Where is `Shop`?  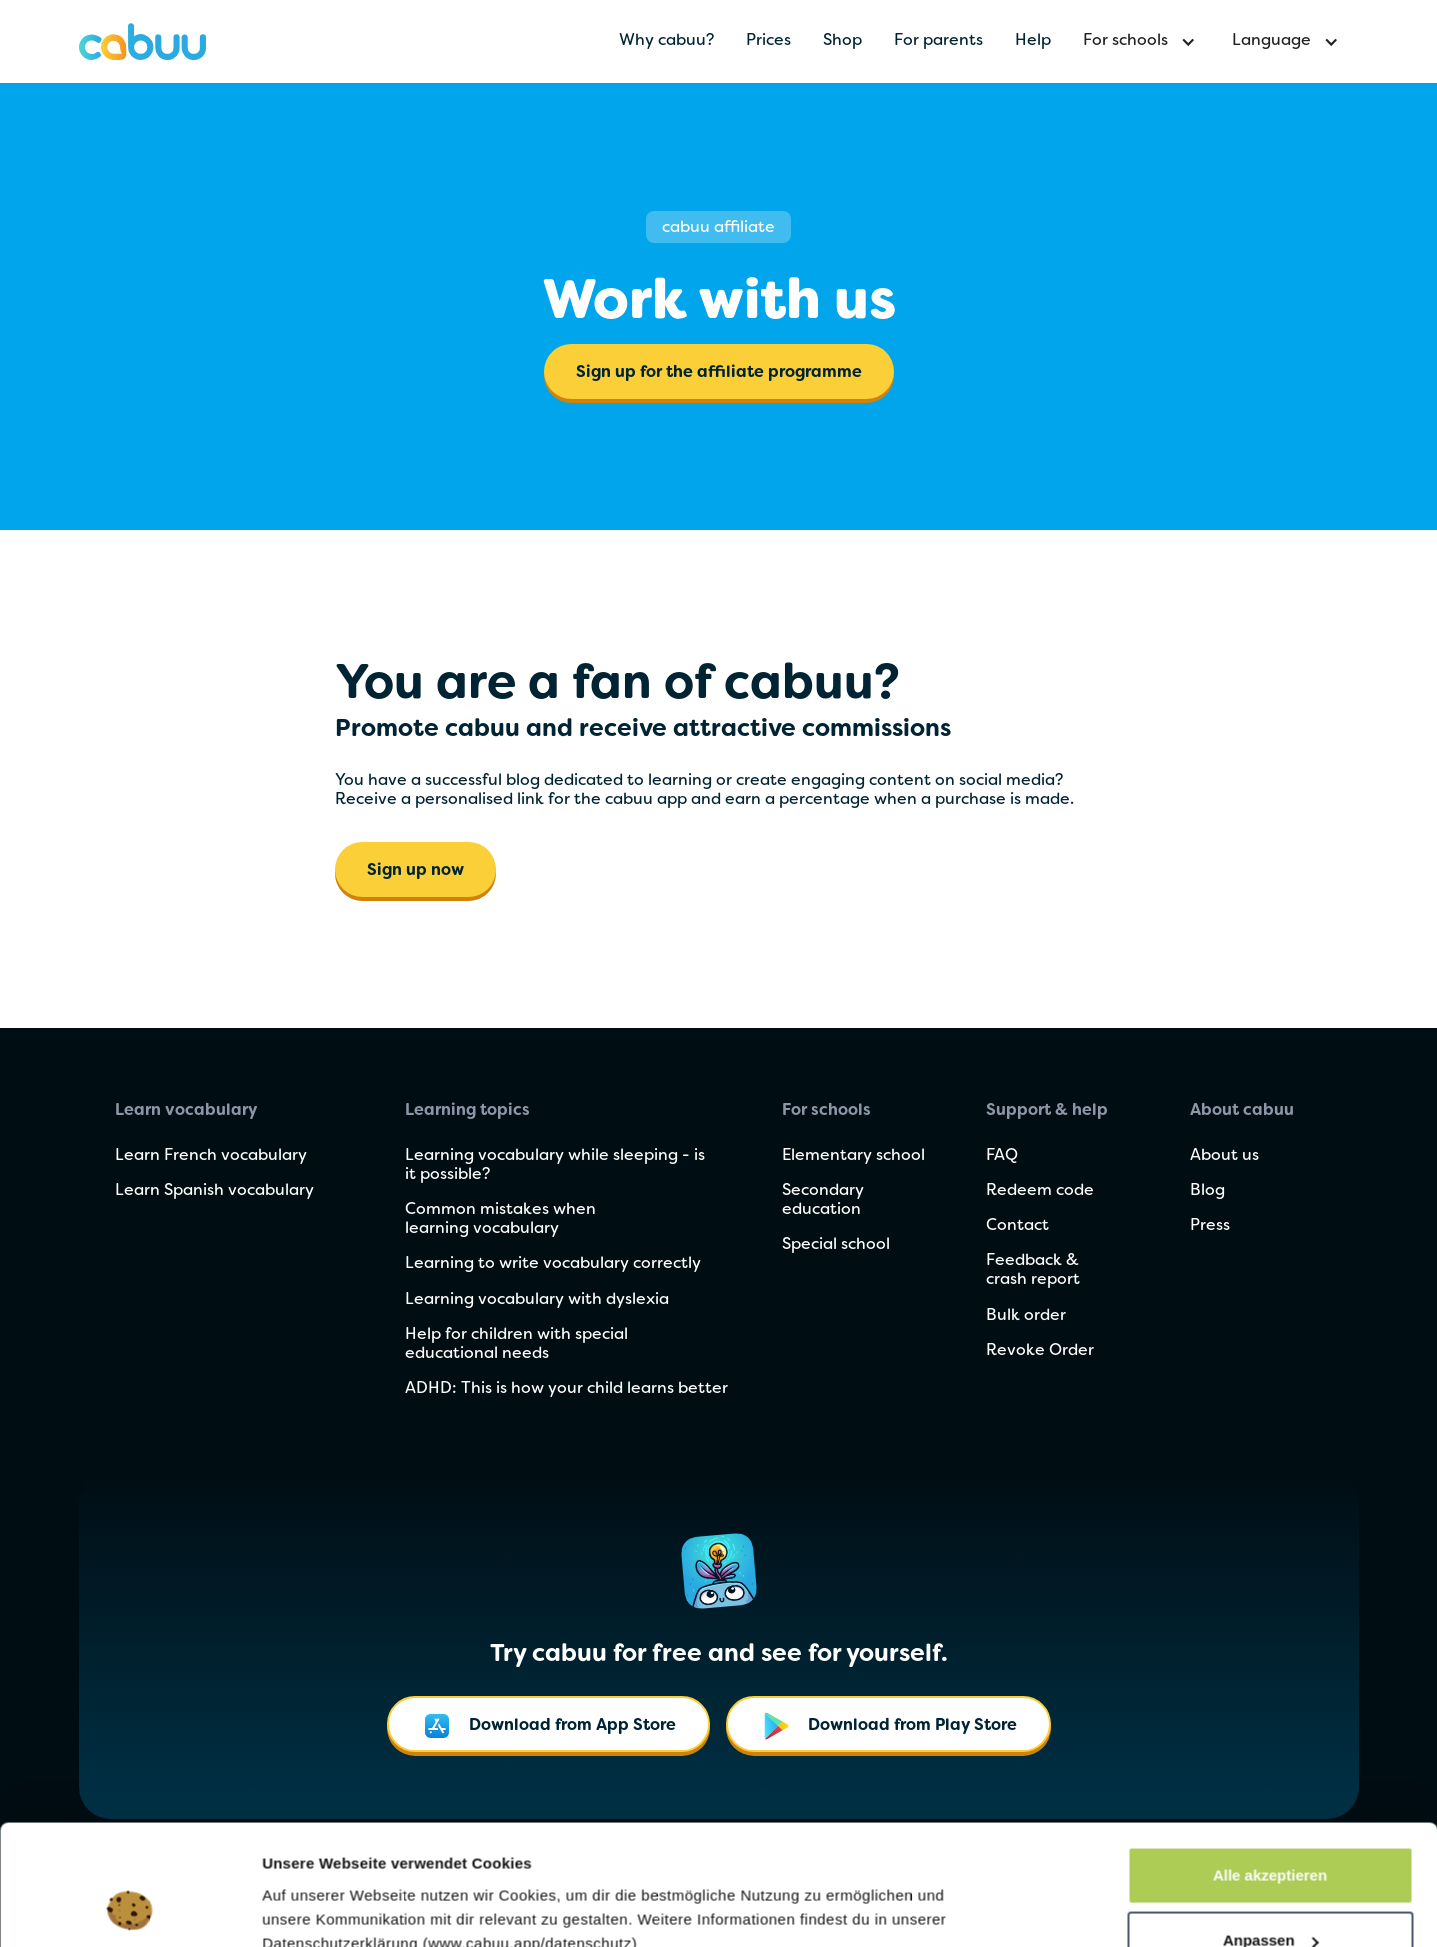 Shop is located at coordinates (842, 41).